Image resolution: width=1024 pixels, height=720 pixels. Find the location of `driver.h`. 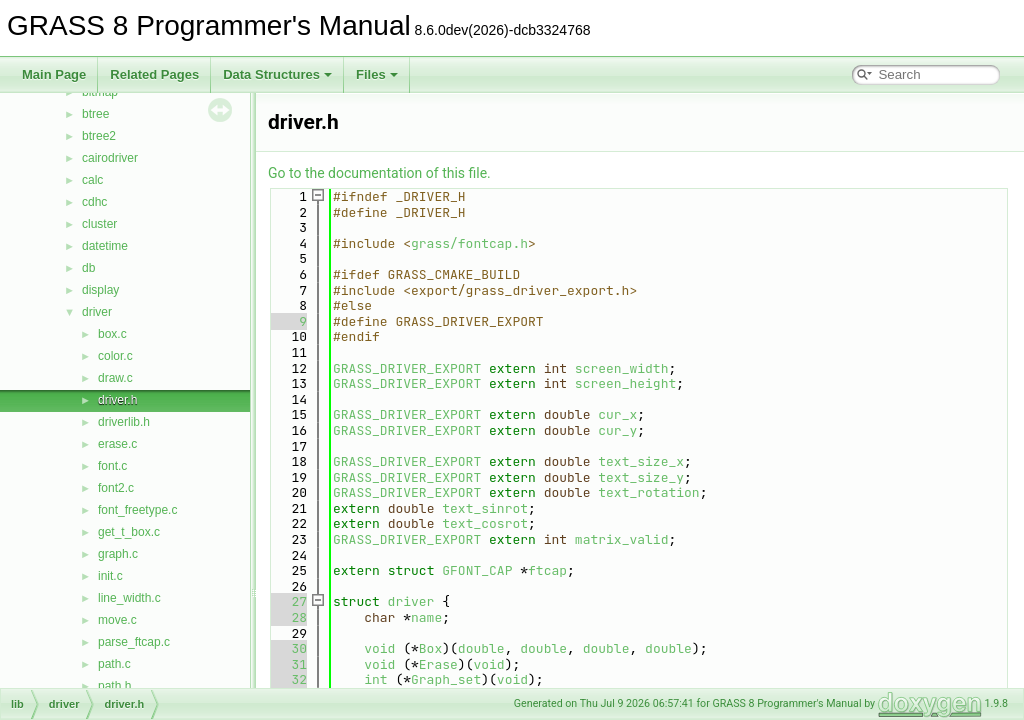

driver.h is located at coordinates (117, 400).